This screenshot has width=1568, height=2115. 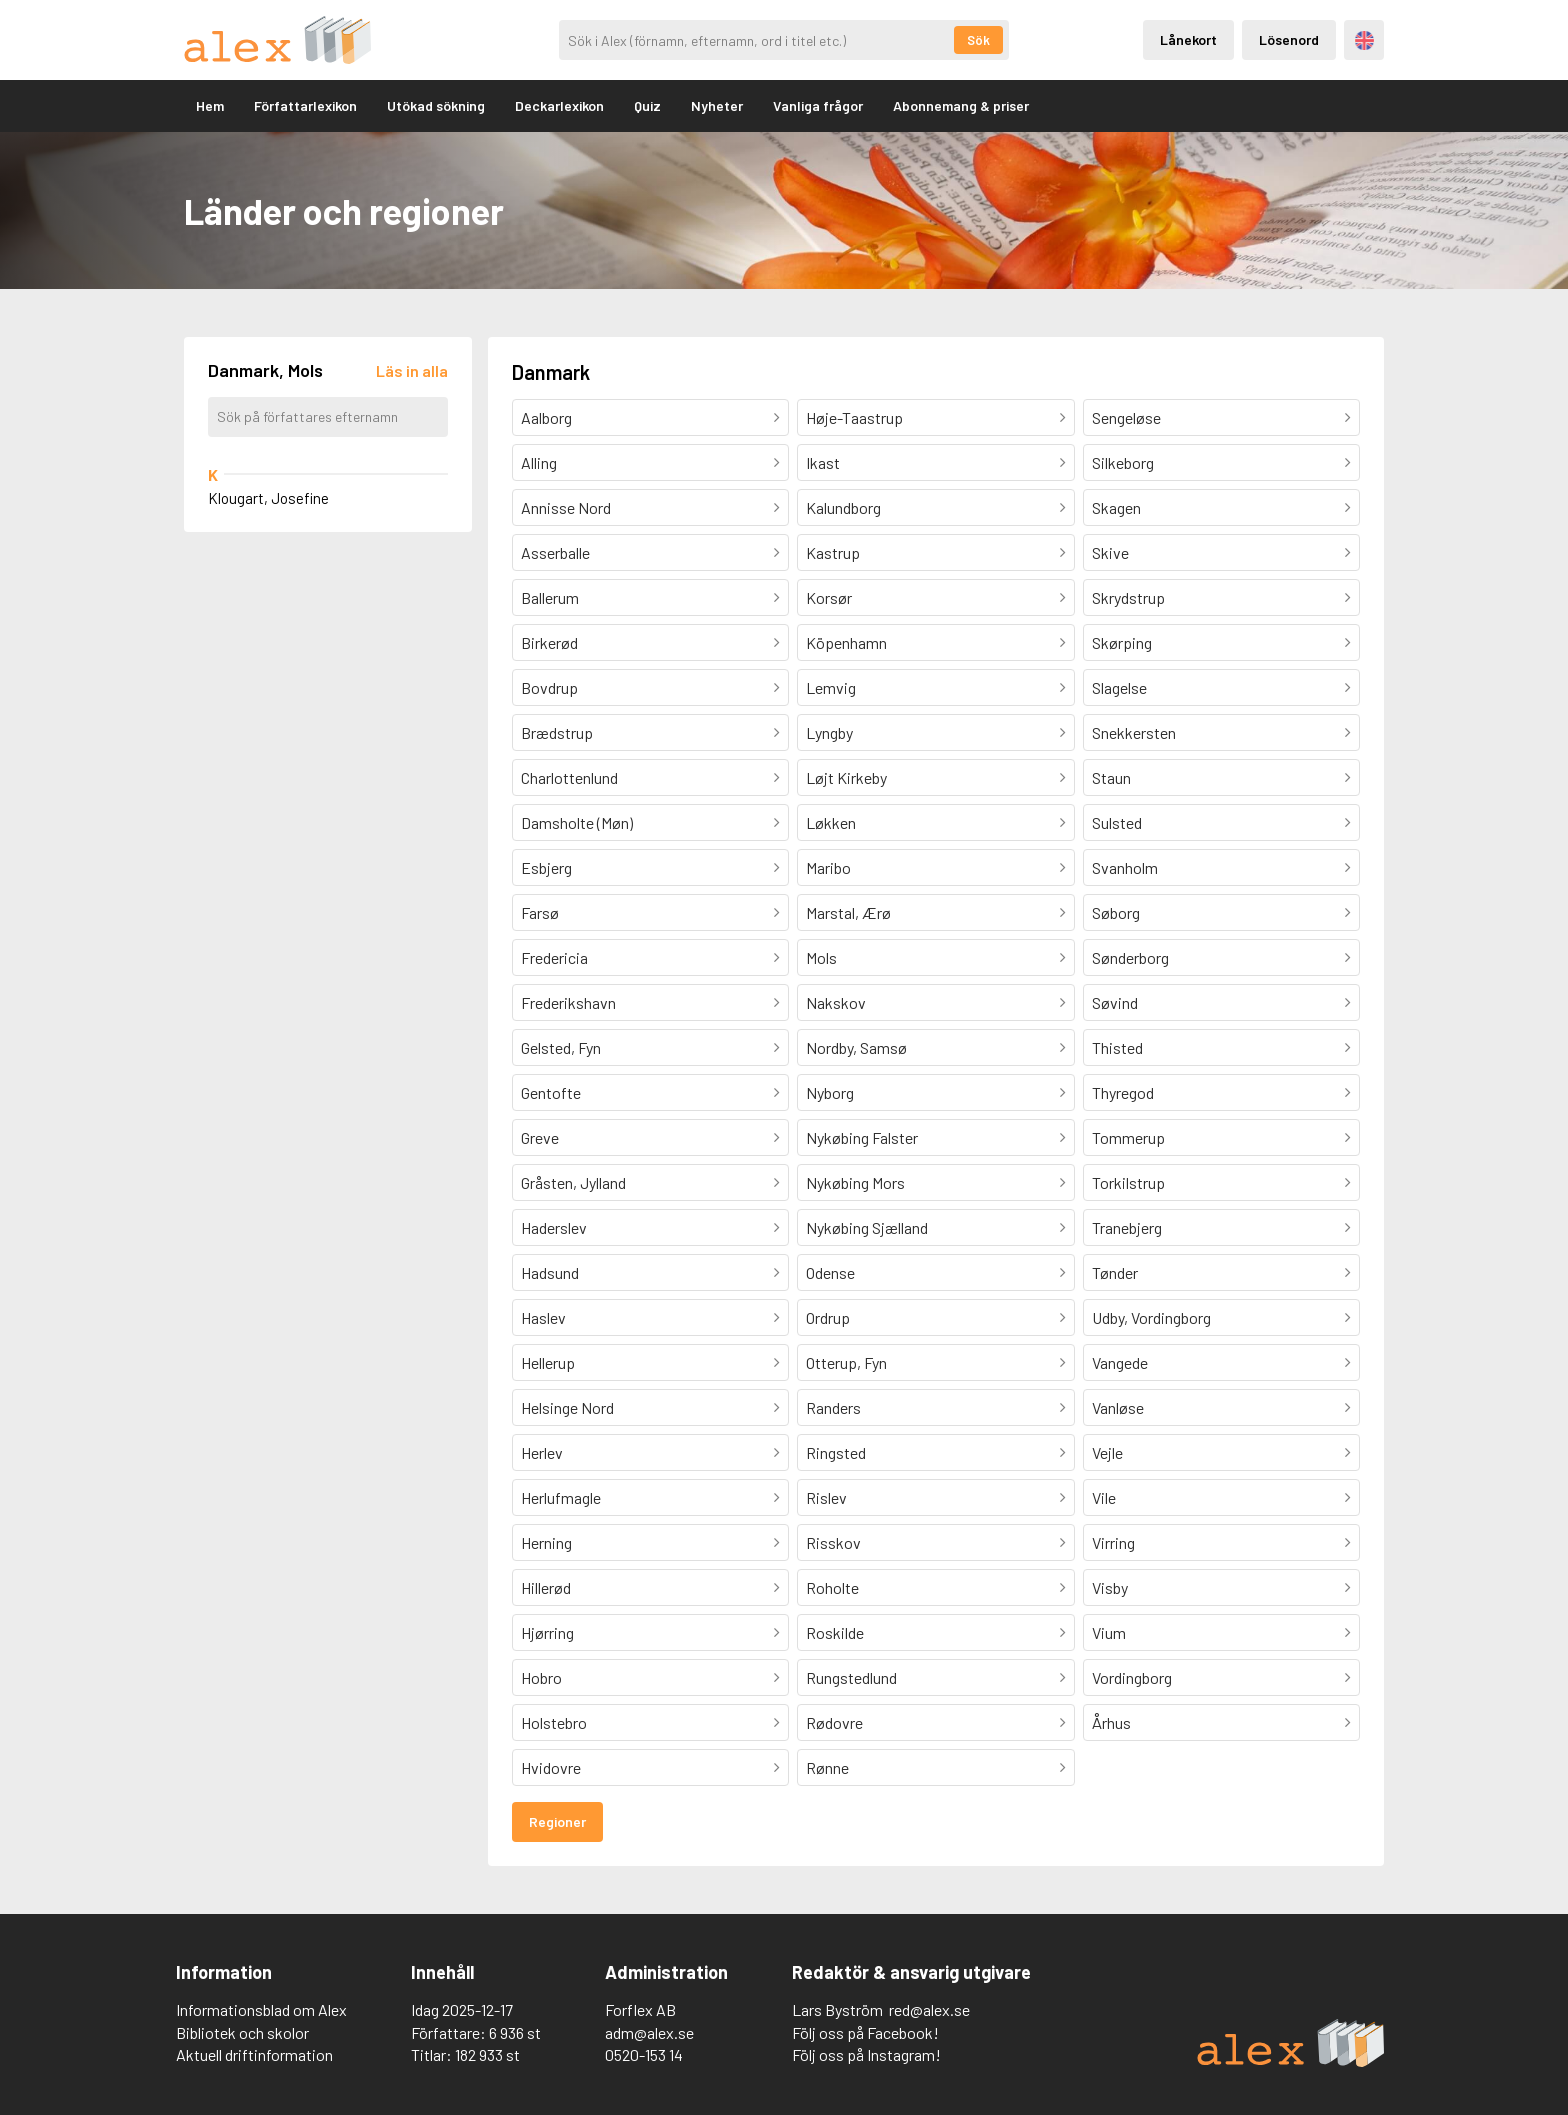 I want to click on Kastrup, so click(x=833, y=552).